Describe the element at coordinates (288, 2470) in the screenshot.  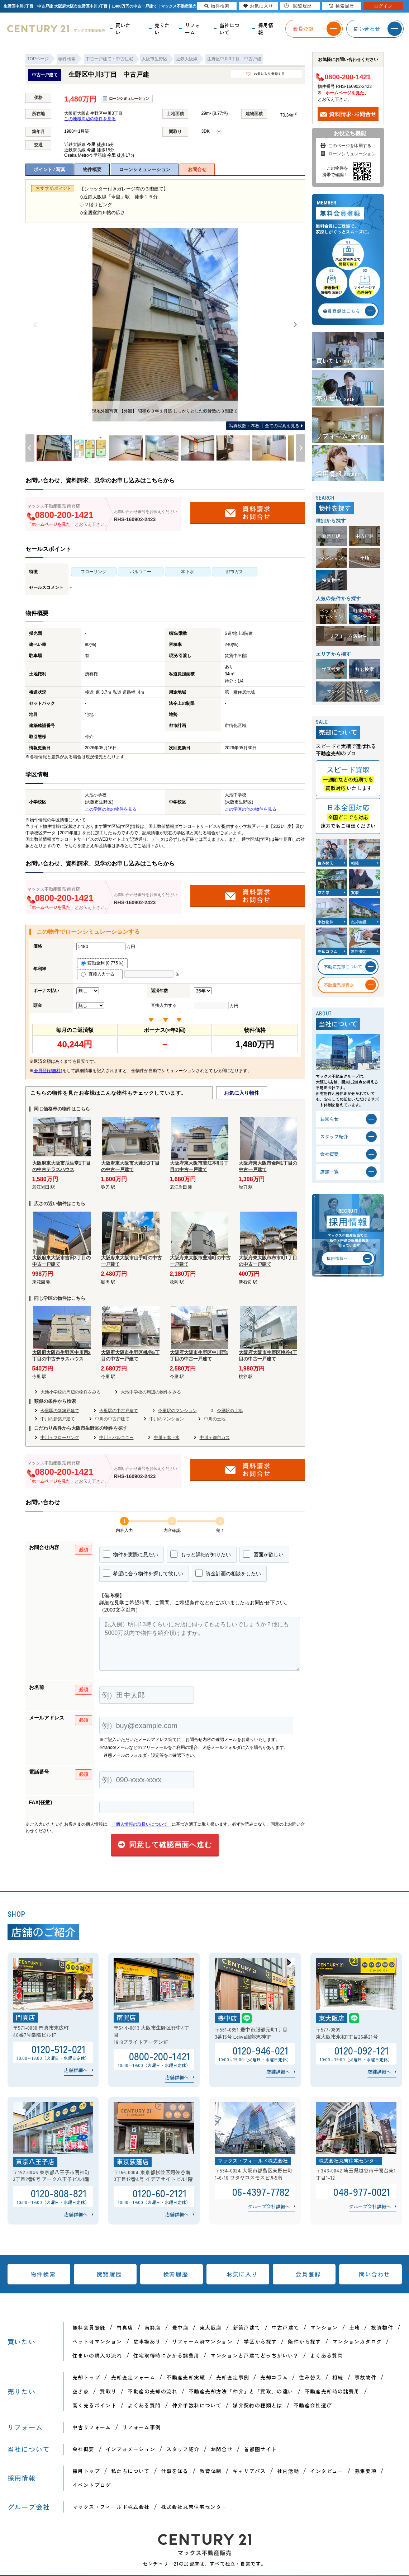
I see `社内活動` at that location.